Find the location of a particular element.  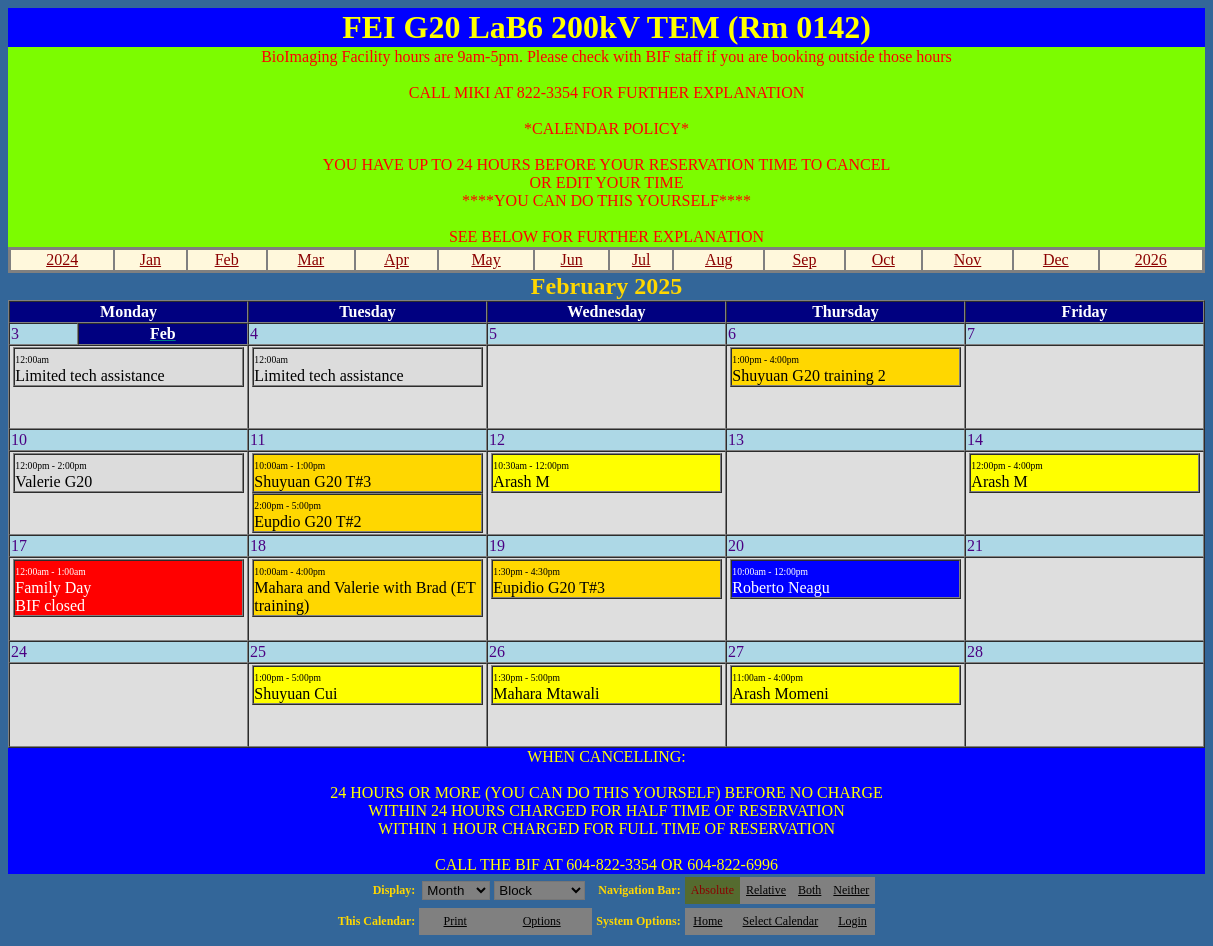

Dec is located at coordinates (1056, 259).